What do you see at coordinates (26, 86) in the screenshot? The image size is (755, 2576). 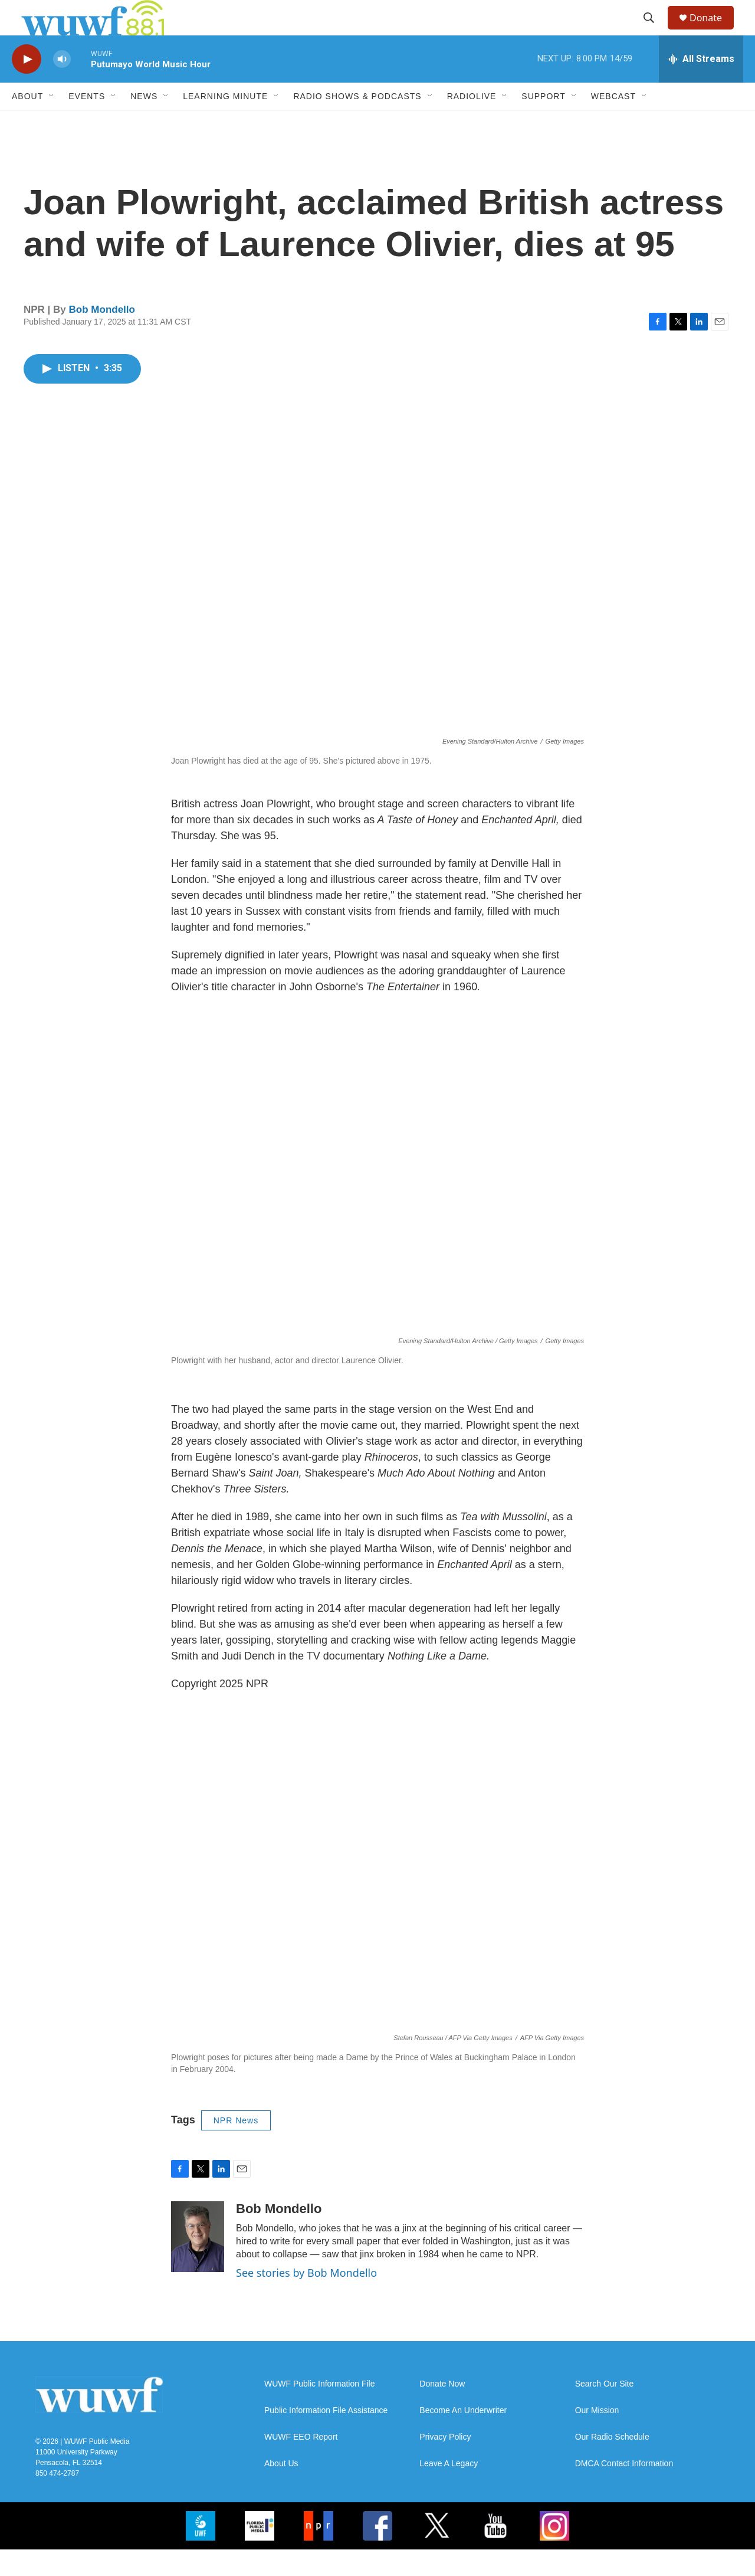 I see `[play]` at bounding box center [26, 86].